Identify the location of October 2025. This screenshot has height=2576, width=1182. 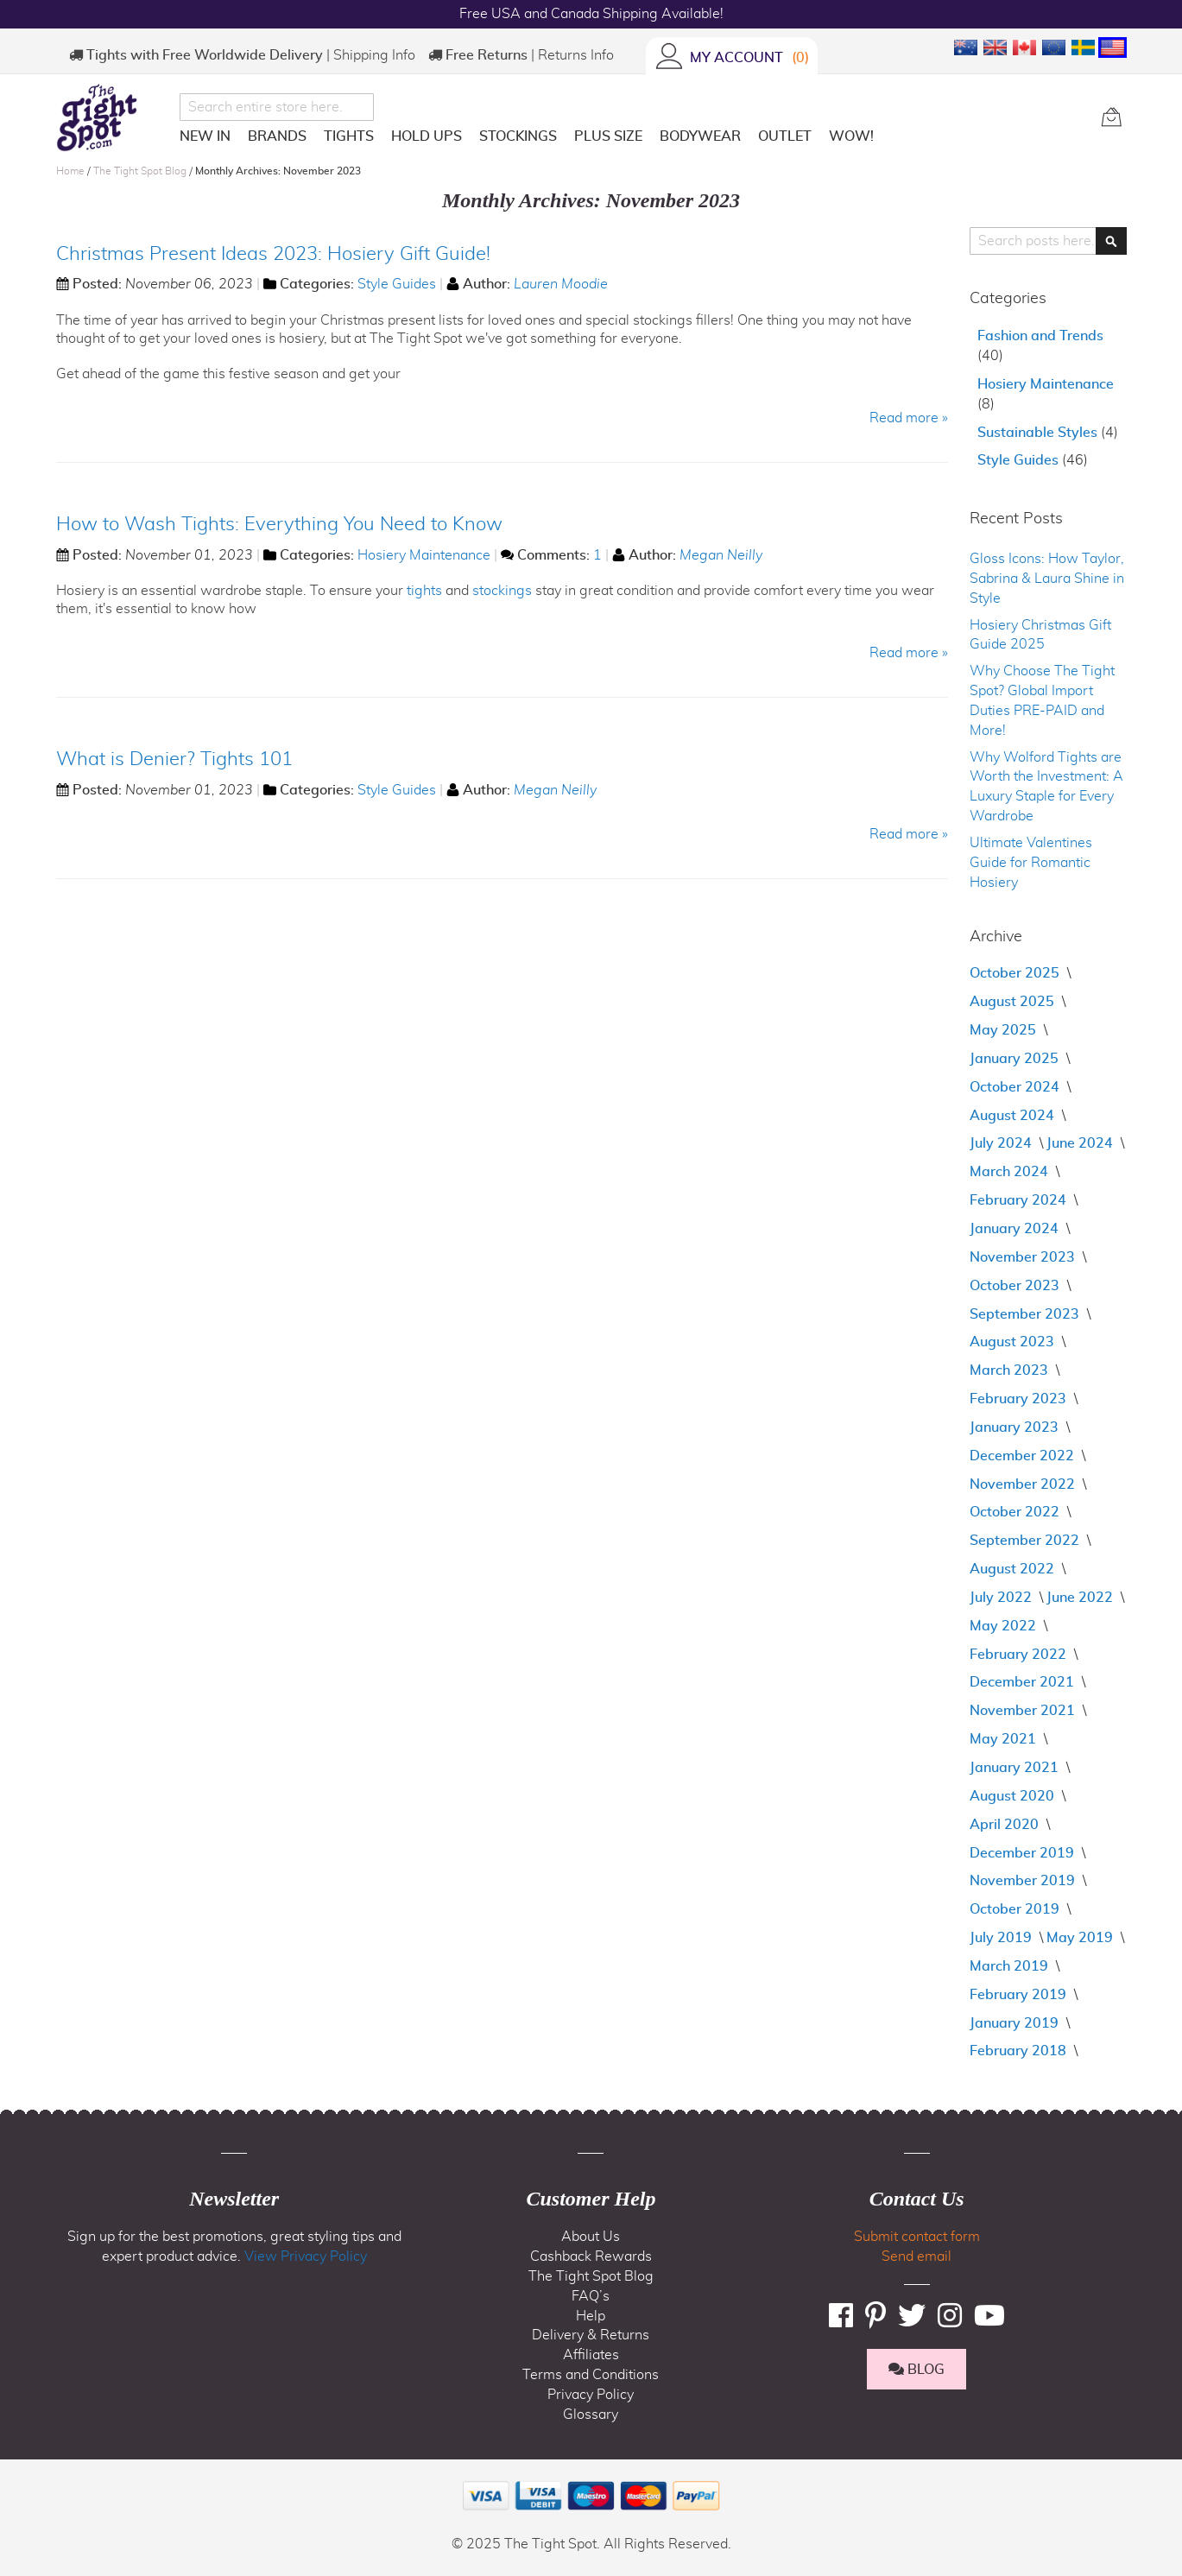
(1016, 973).